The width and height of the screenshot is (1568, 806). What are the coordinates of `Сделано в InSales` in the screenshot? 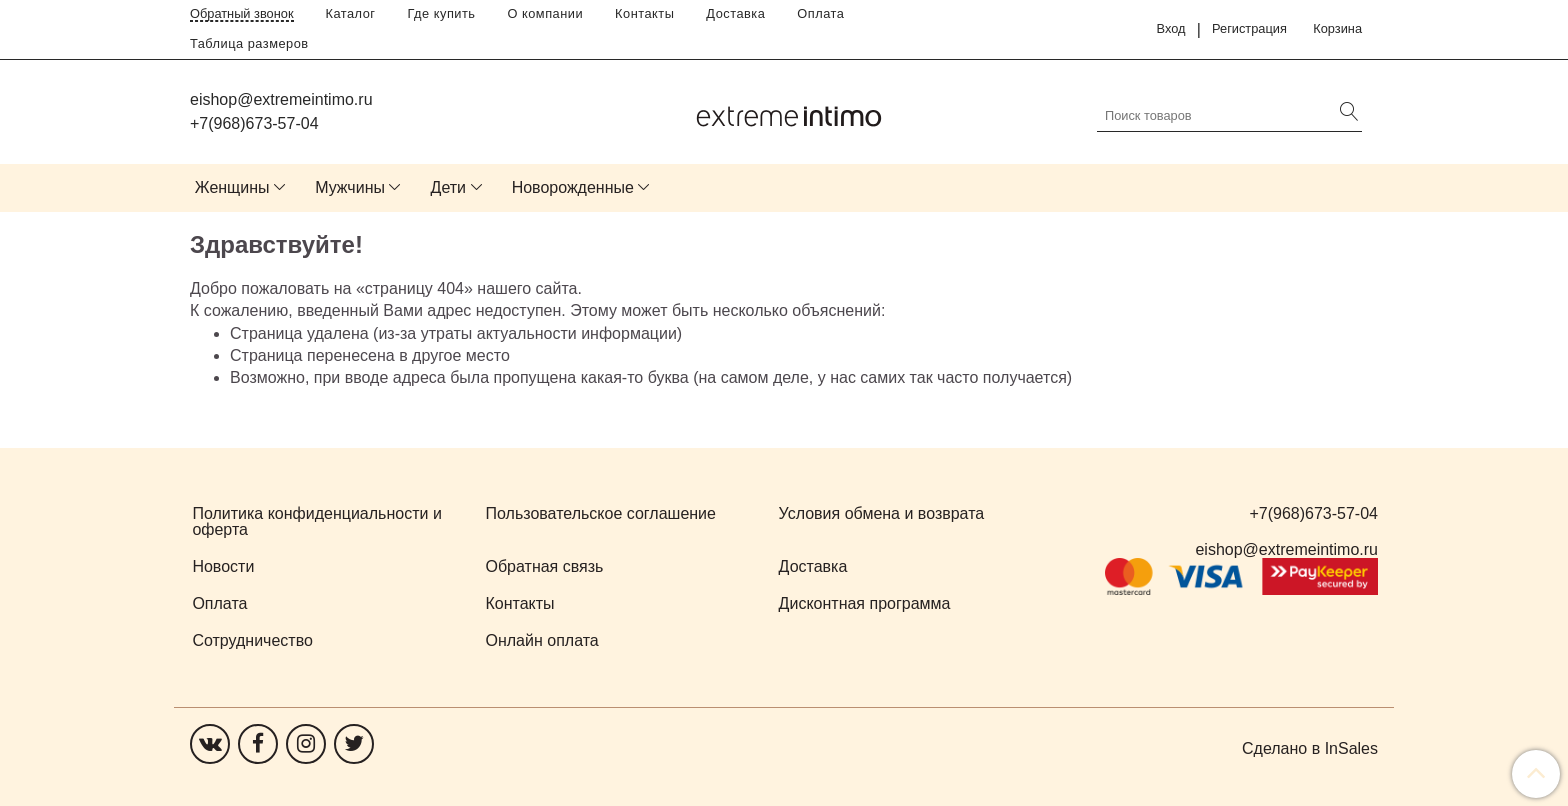 It's located at (1310, 749).